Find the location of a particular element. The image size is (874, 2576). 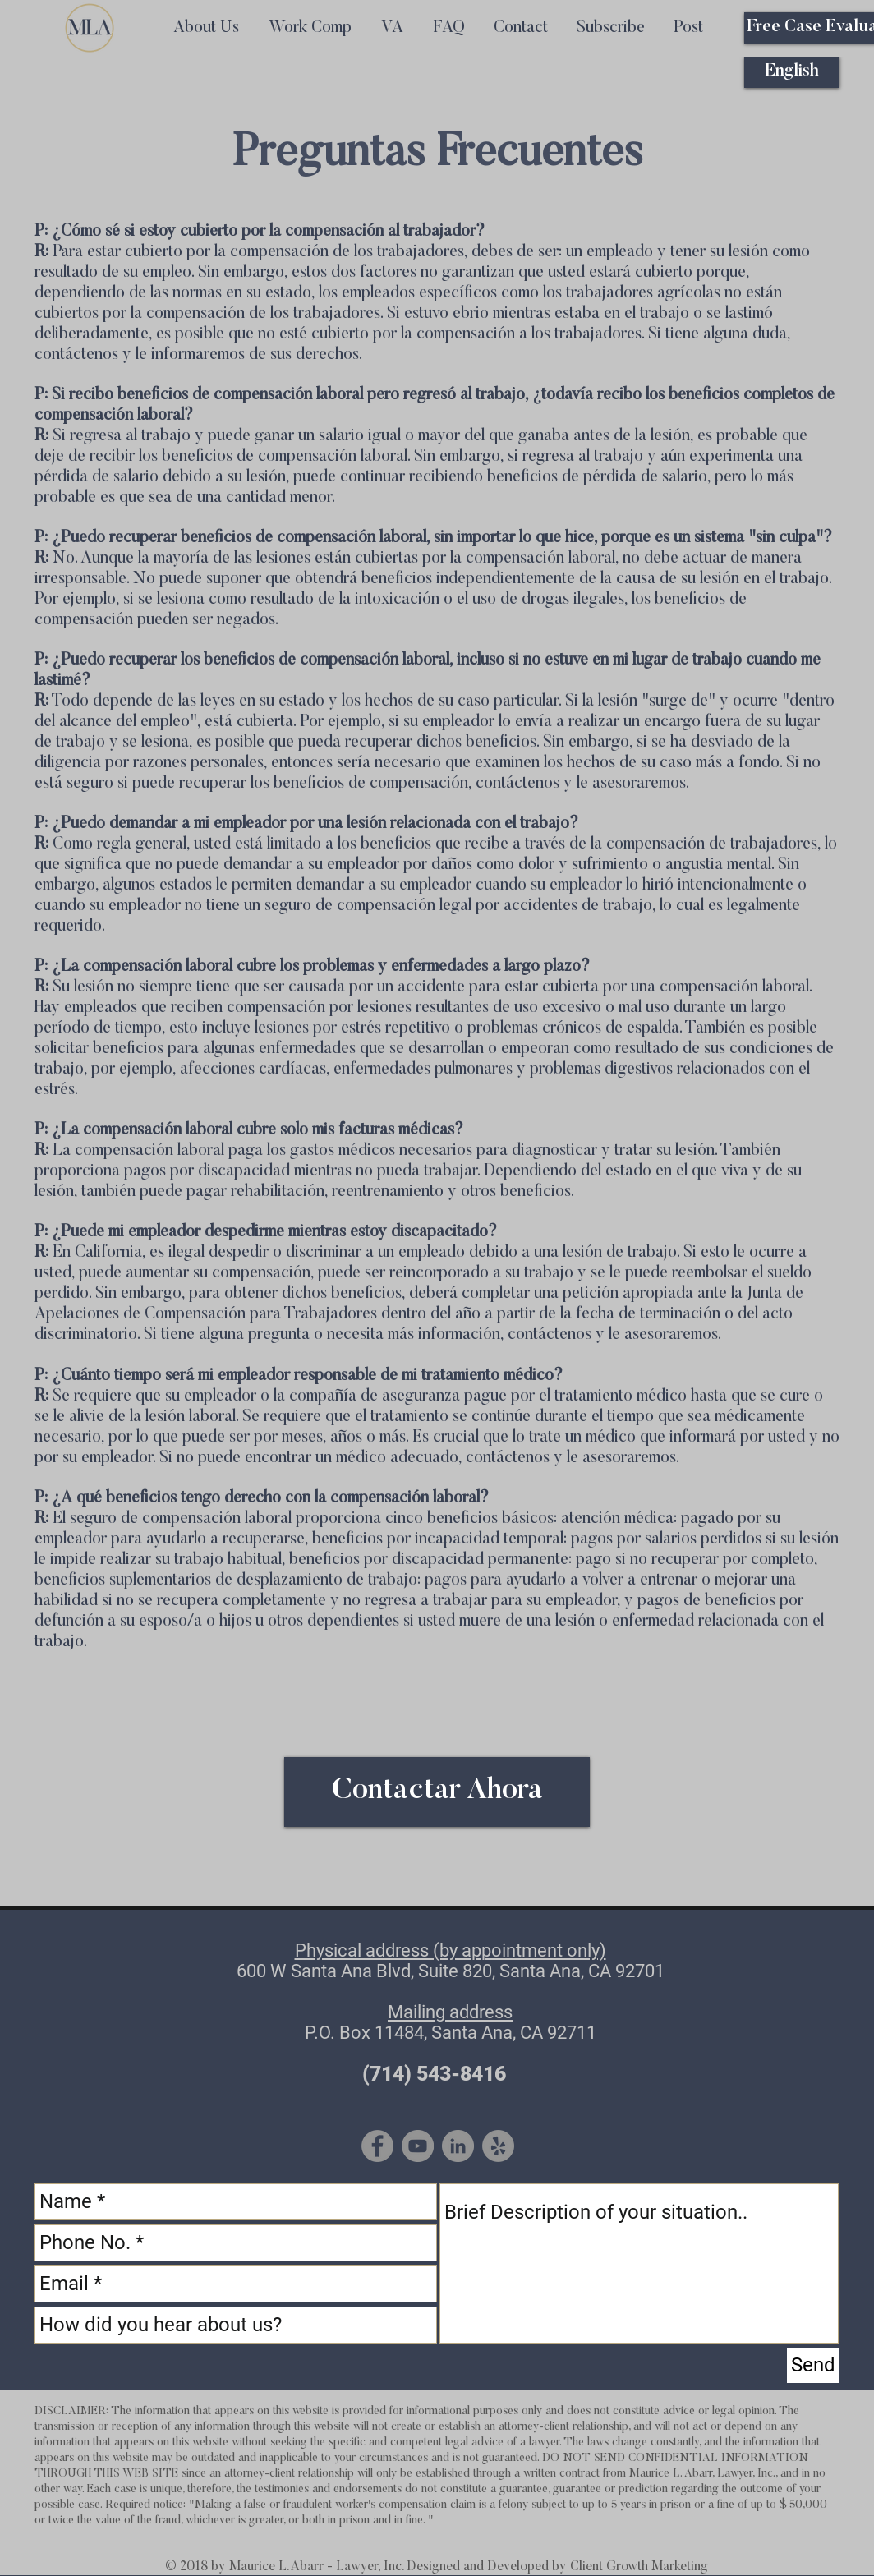

[Yelp - Grey Circle] is located at coordinates (498, 2146).